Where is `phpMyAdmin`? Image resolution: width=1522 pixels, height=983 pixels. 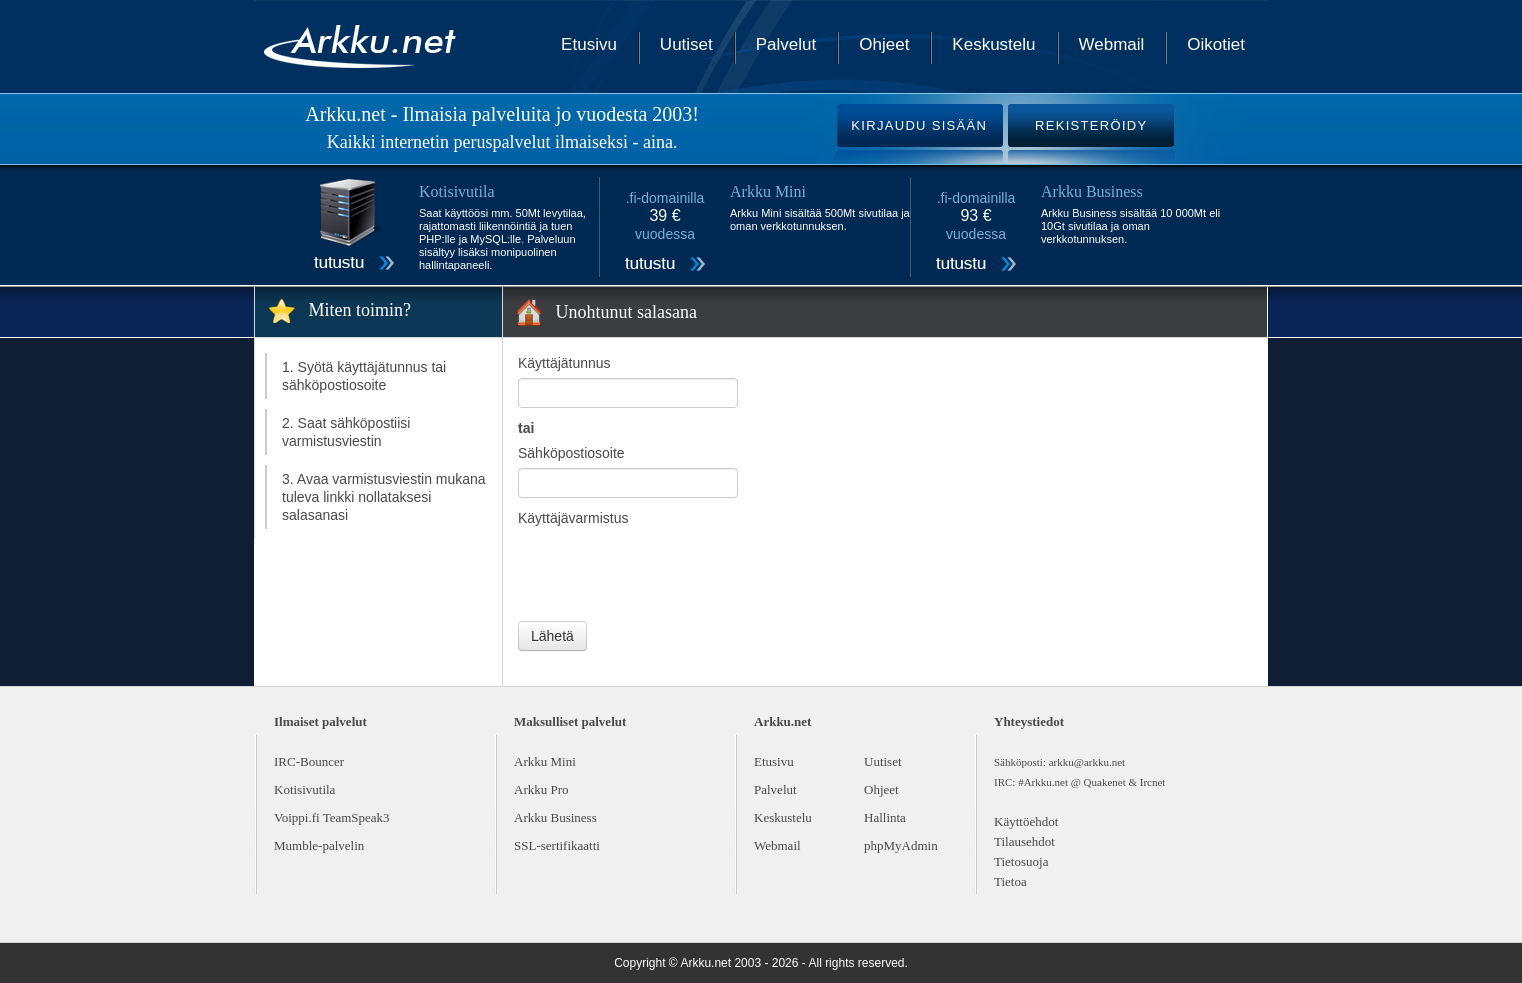
phpMyAdmin is located at coordinates (901, 845).